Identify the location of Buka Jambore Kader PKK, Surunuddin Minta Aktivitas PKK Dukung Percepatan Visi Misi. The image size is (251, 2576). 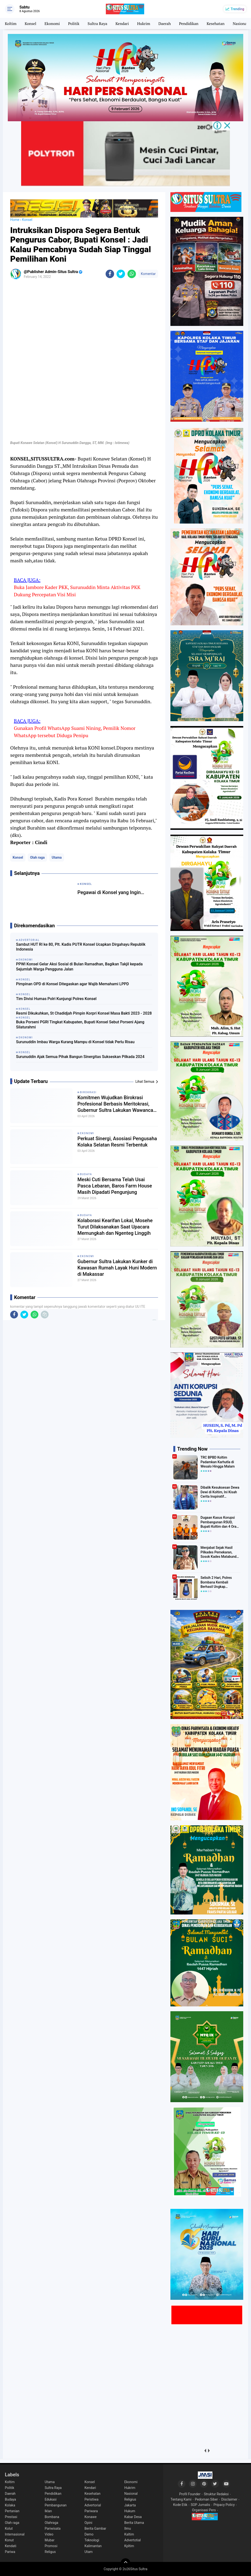
(77, 591).